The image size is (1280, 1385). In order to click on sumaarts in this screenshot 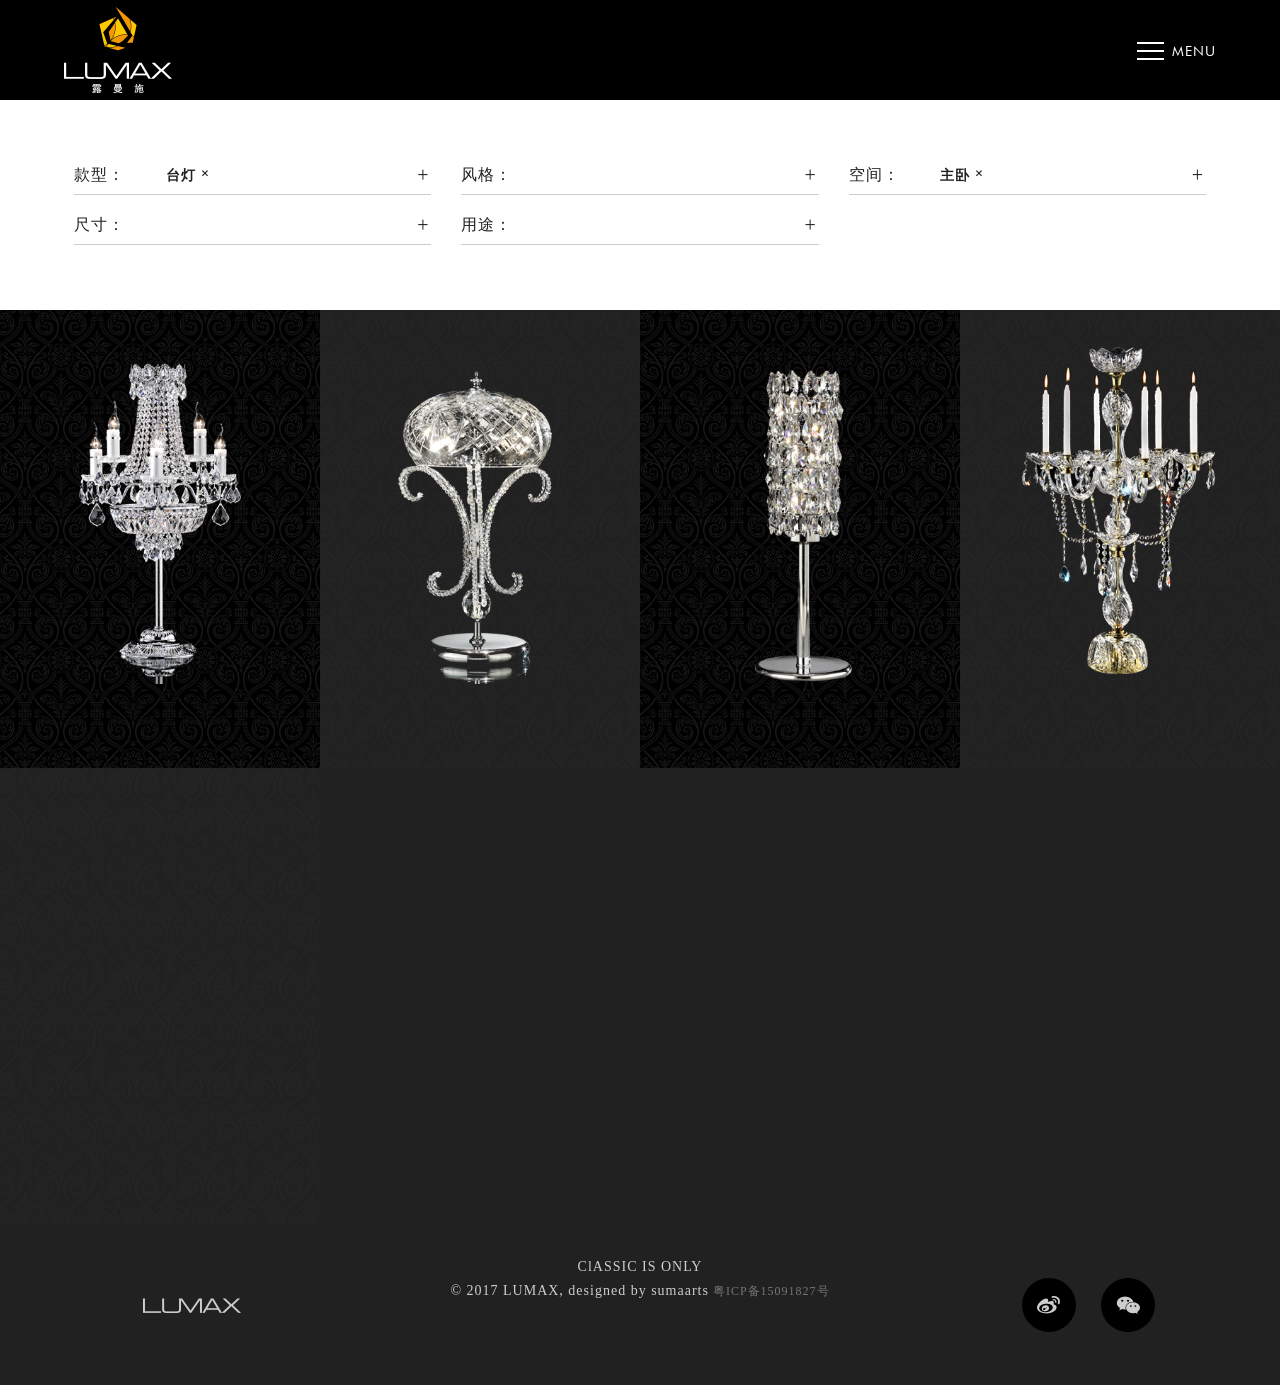, I will do `click(680, 1290)`.